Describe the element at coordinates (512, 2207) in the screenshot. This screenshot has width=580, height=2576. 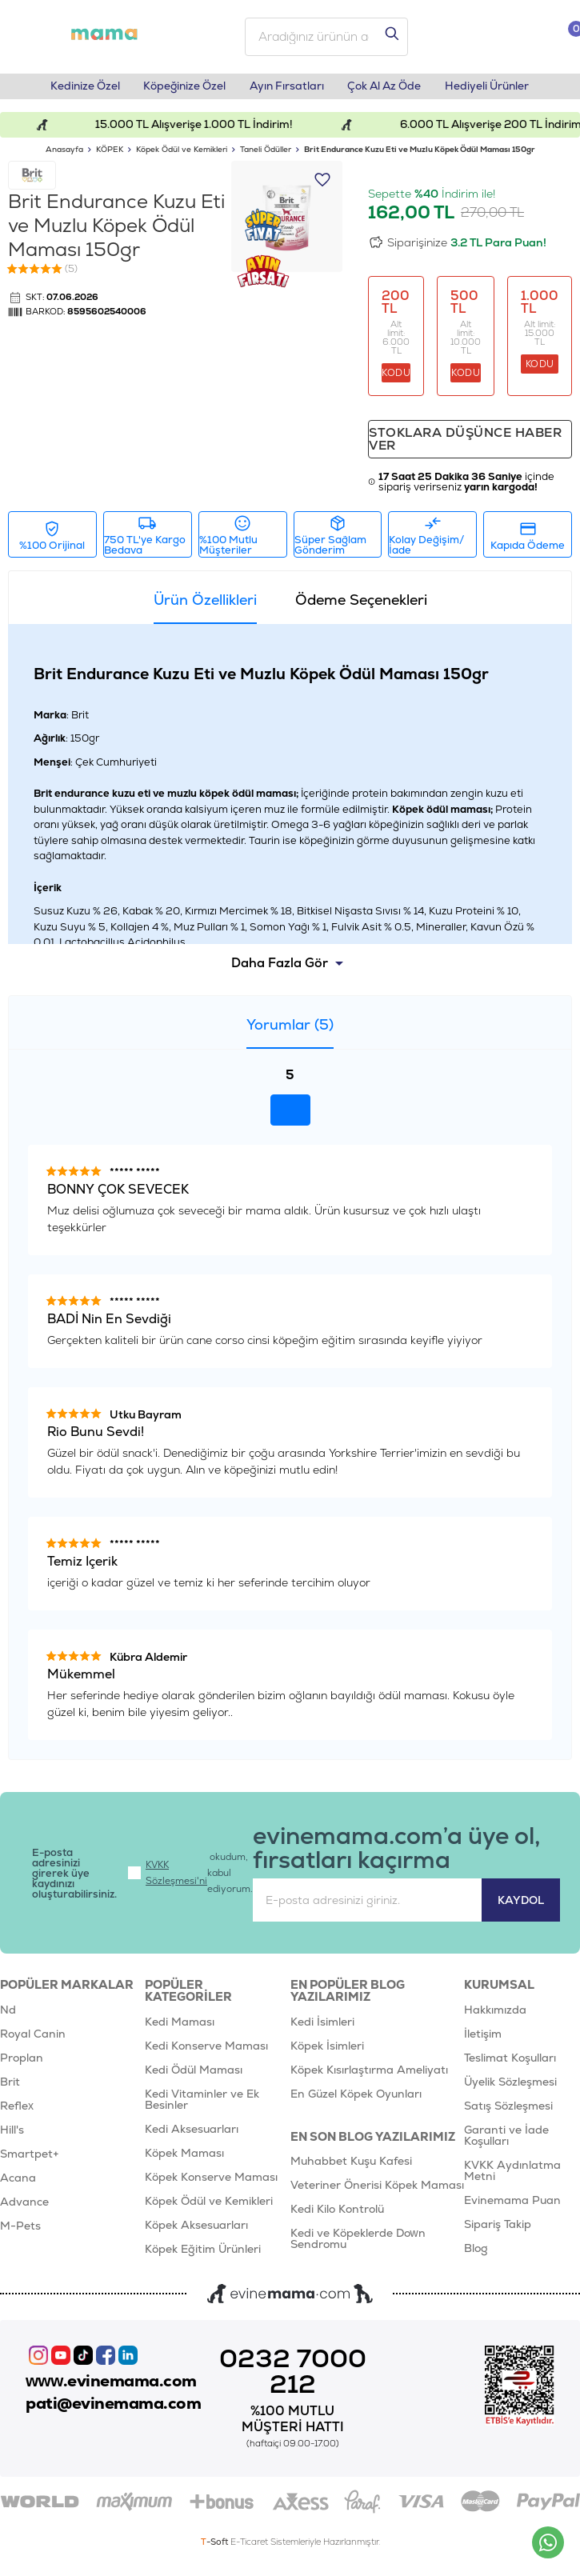
I see `Evinemama Puan` at that location.